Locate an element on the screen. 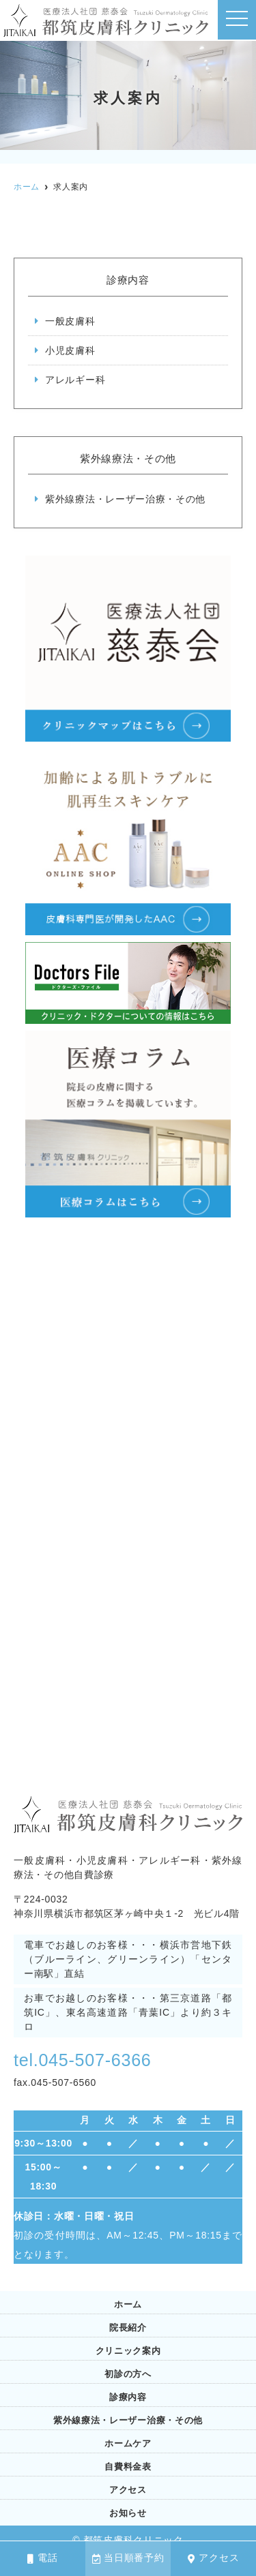 The image size is (256, 2576). 一般皮膚科 is located at coordinates (70, 321).